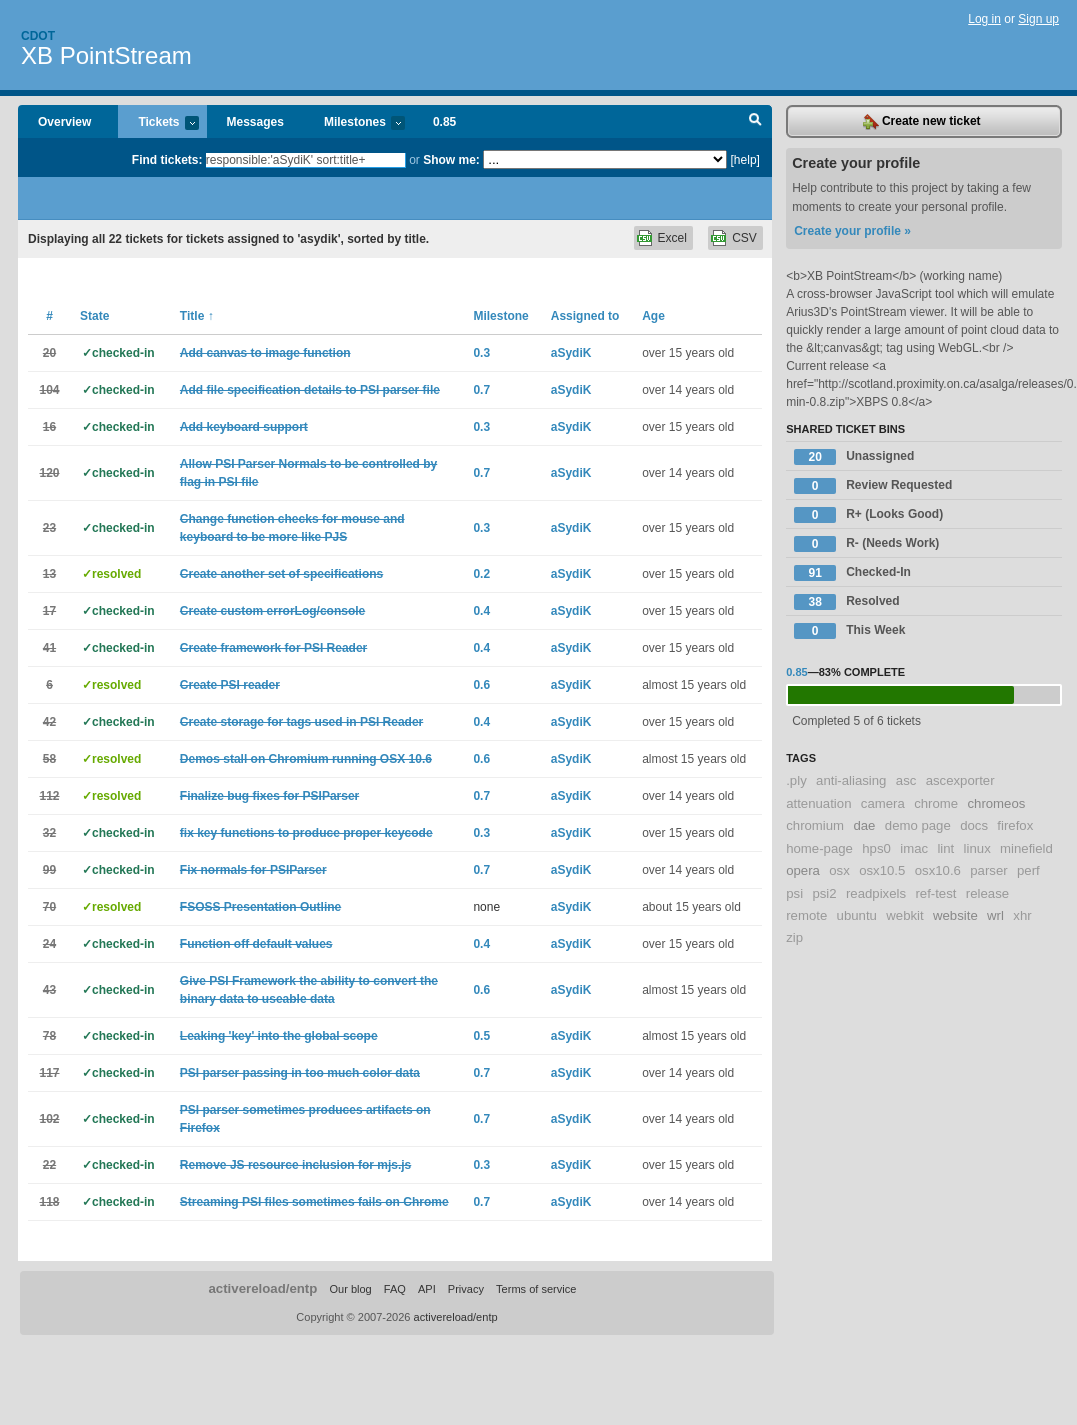 The width and height of the screenshot is (1077, 1425). I want to click on Overview, so click(64, 122).